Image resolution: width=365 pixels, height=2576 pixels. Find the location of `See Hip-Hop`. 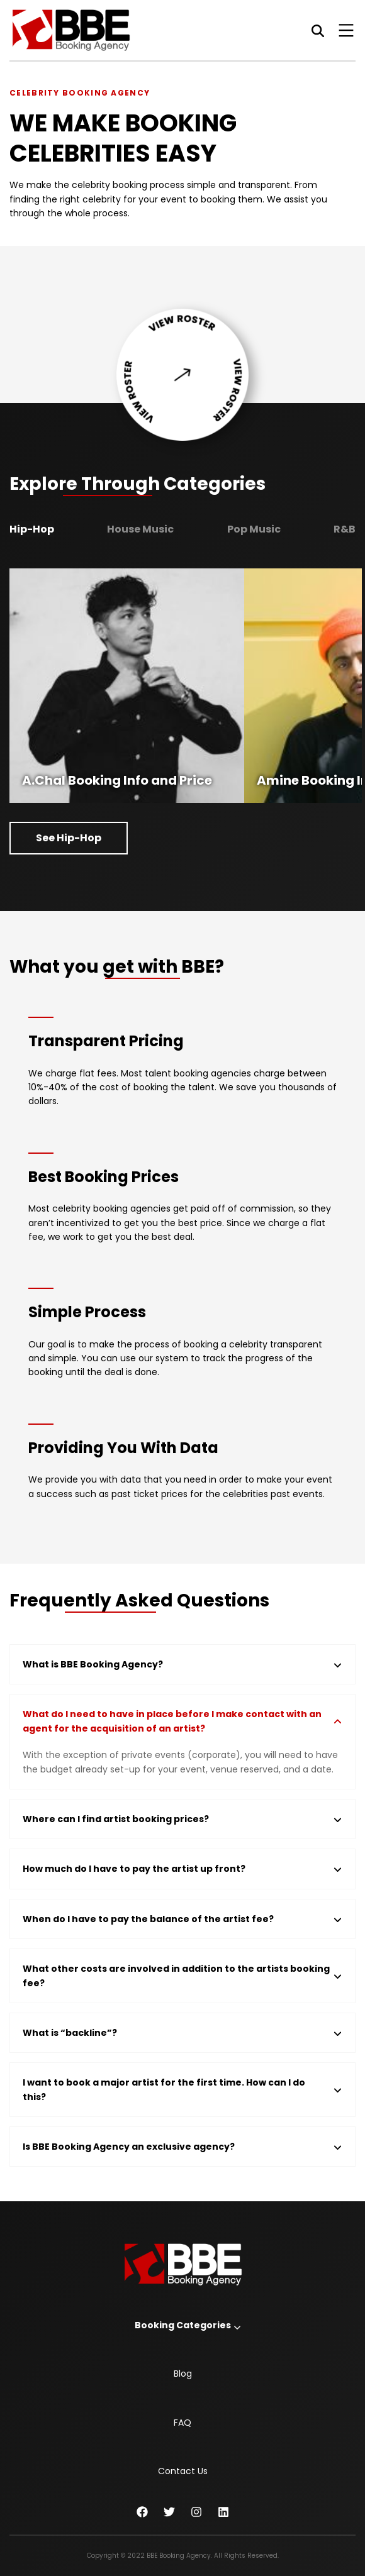

See Hip-Hop is located at coordinates (68, 838).